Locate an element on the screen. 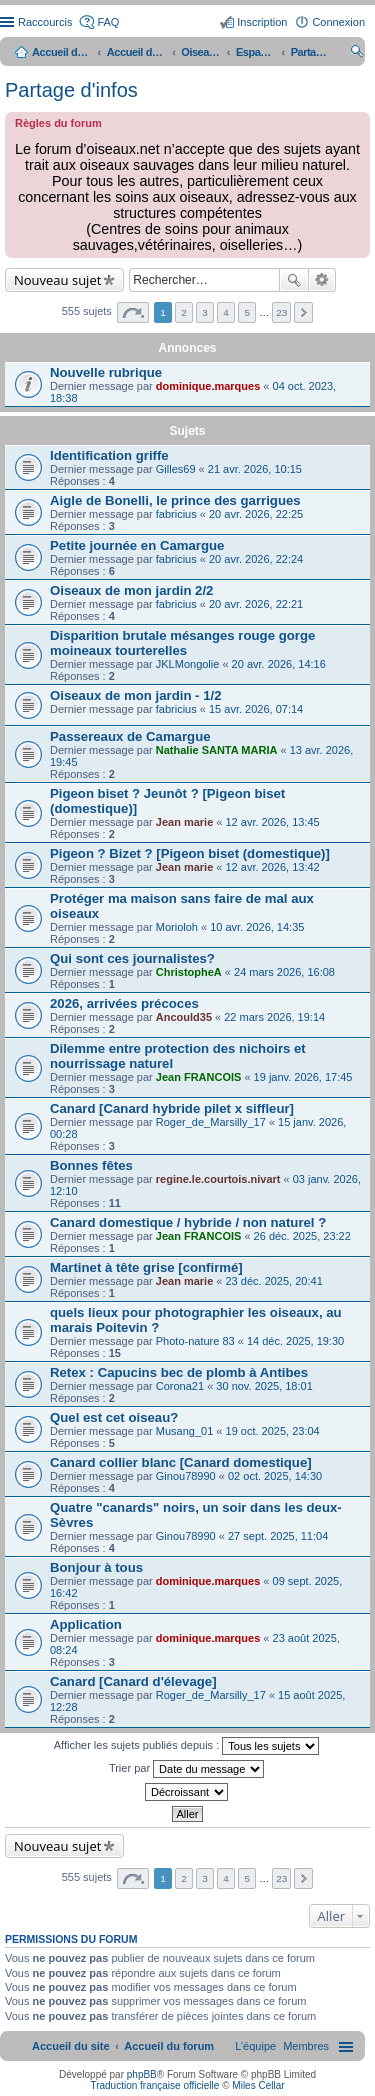 This screenshot has width=375, height=2096. Bonnes fêtes is located at coordinates (91, 1165).